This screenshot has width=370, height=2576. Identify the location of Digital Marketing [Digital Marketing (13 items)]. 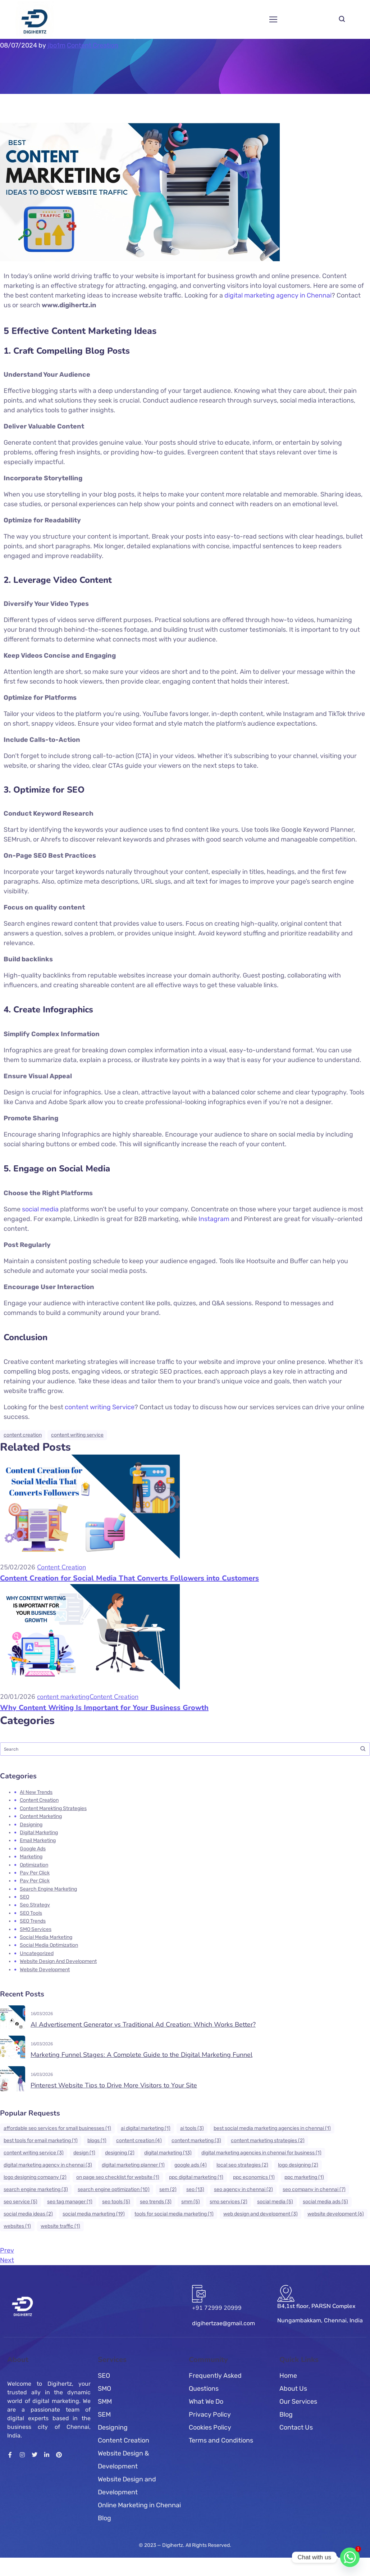
(168, 2153).